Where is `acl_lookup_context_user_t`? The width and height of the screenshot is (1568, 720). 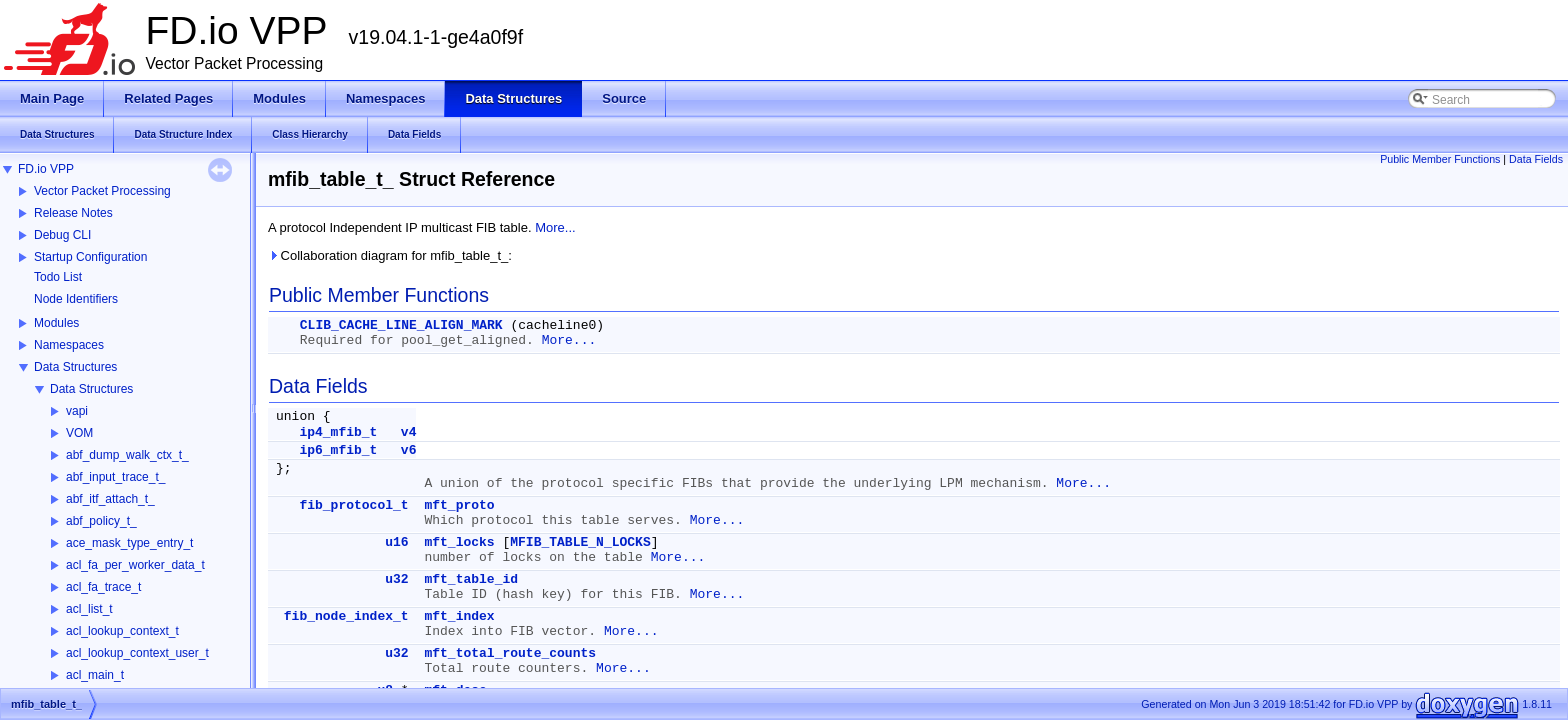 acl_lookup_context_user_t is located at coordinates (137, 653).